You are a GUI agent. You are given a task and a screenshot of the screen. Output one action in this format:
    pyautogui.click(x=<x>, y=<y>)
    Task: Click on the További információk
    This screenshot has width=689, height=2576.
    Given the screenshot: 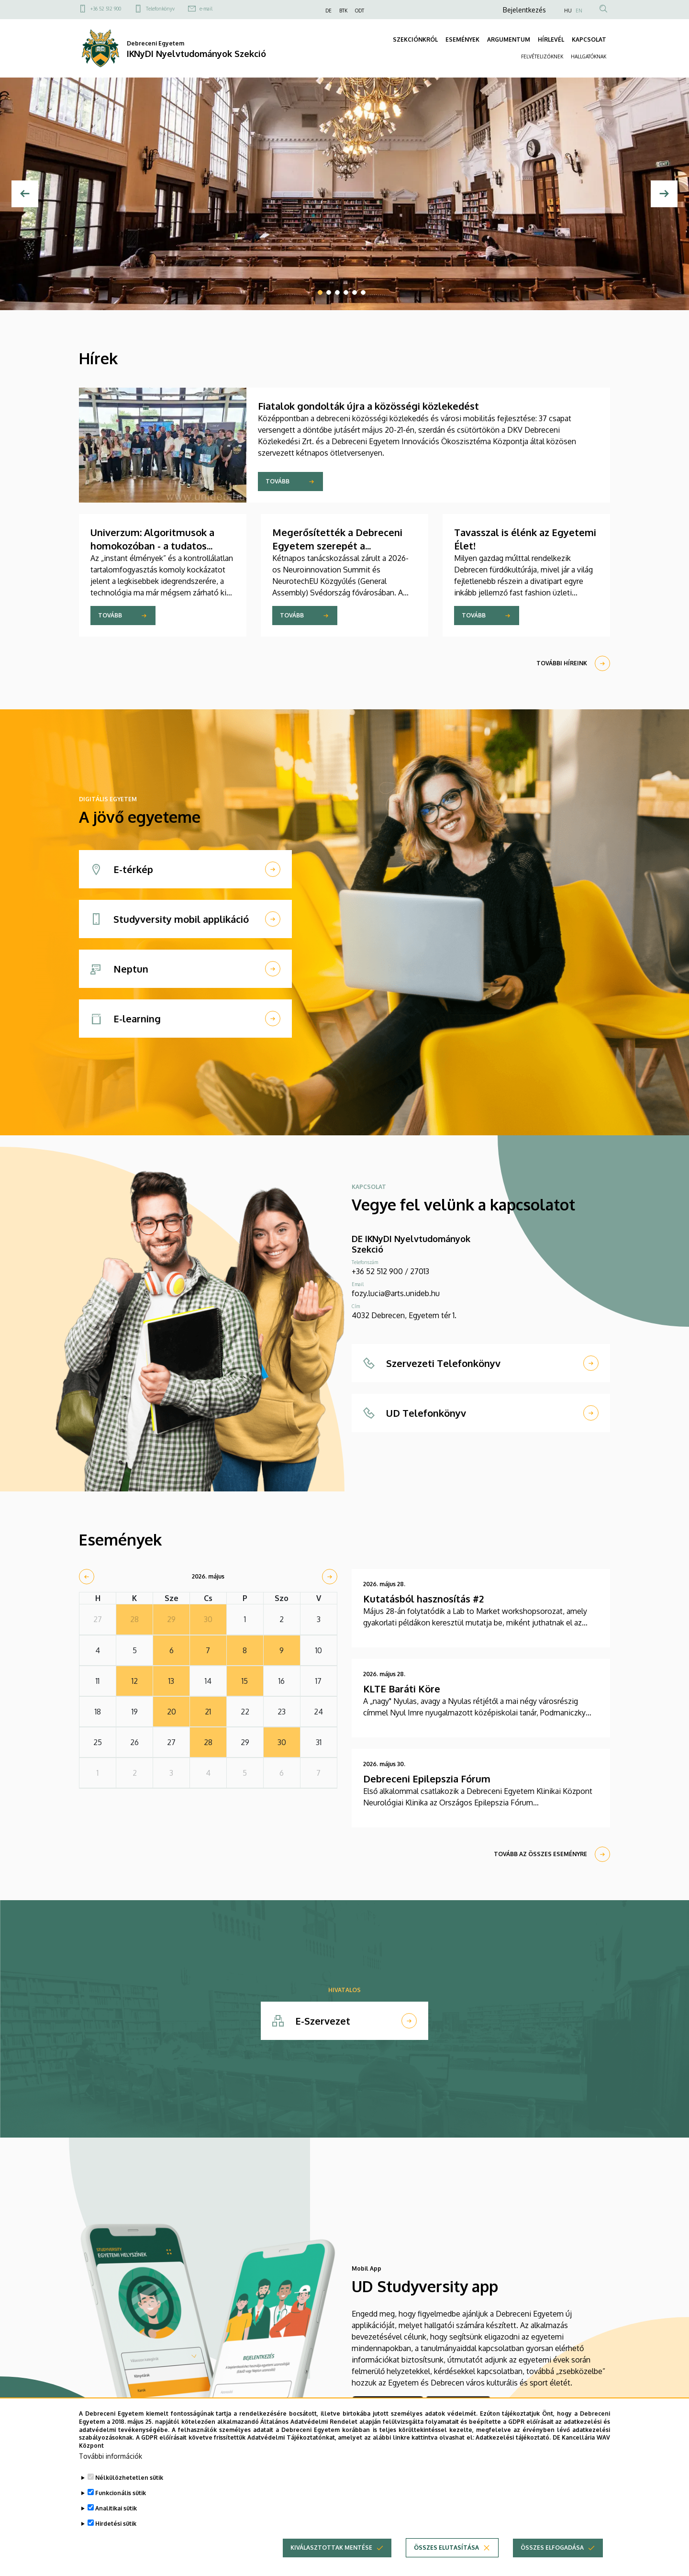 What is the action you would take?
    pyautogui.click(x=110, y=2456)
    